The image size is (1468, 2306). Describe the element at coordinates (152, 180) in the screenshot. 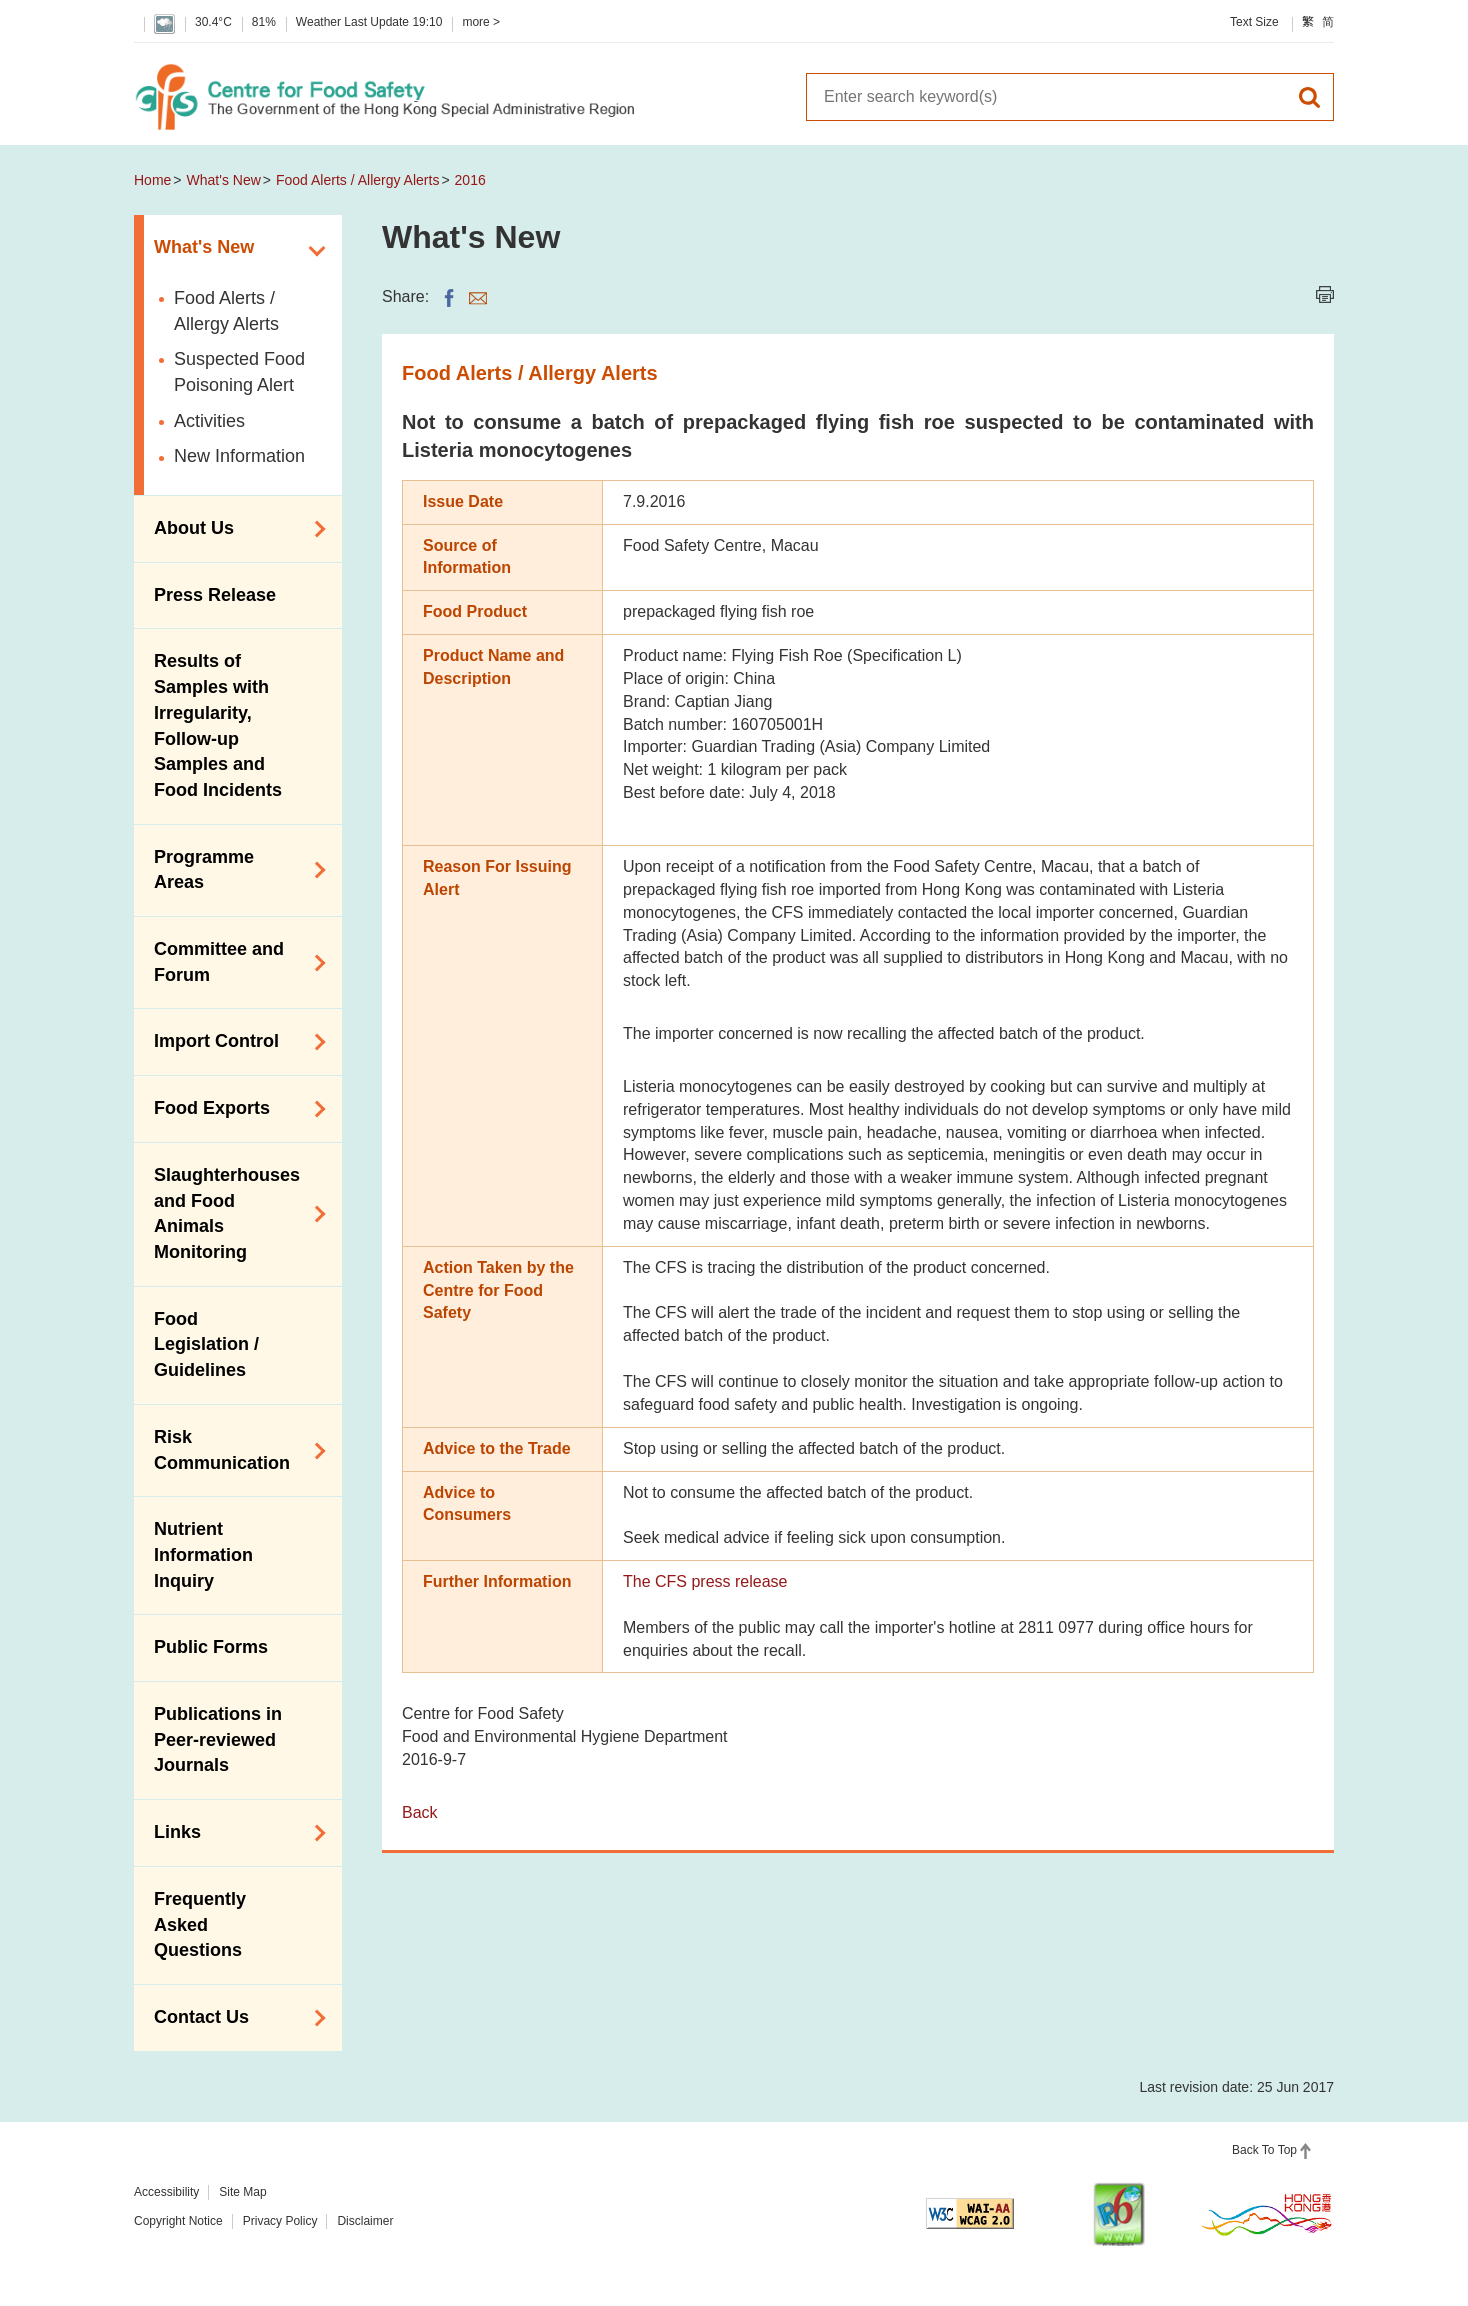

I see `Home` at that location.